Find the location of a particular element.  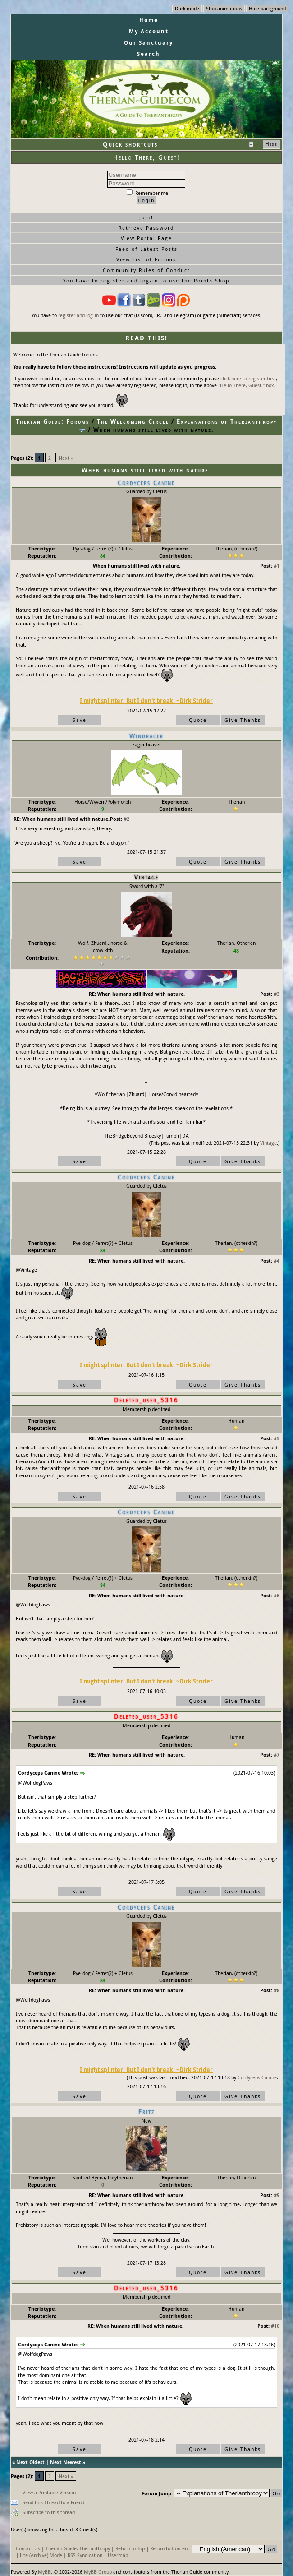

Hide is located at coordinates (272, 144).